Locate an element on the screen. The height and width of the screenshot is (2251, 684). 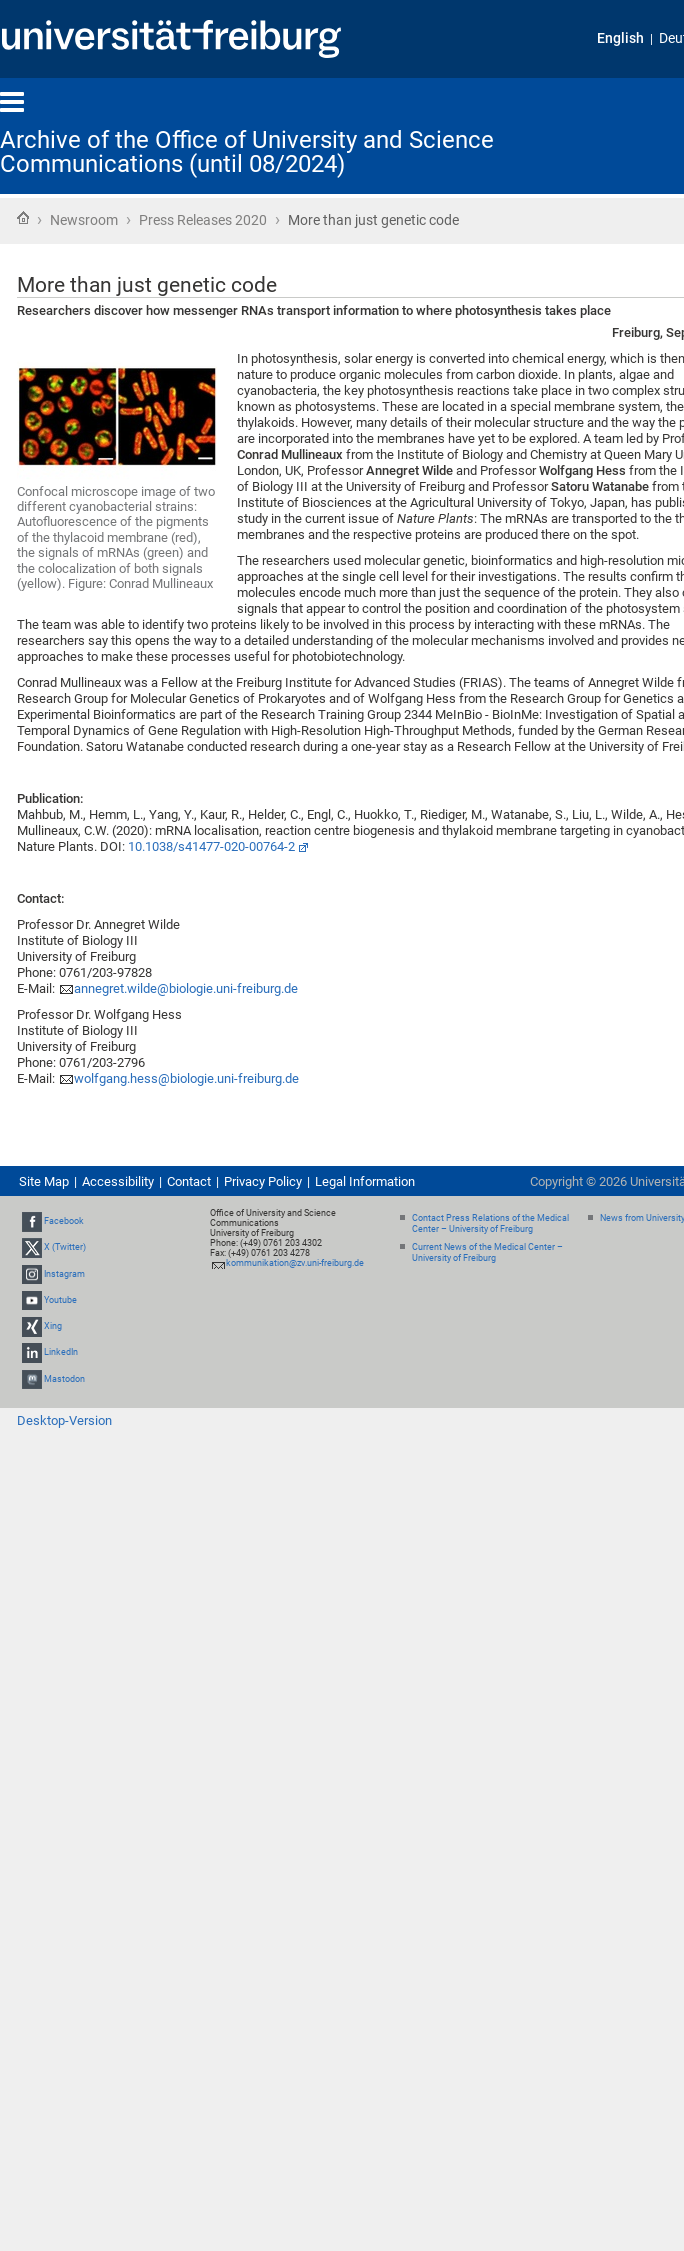
Site Map is located at coordinates (44, 1181).